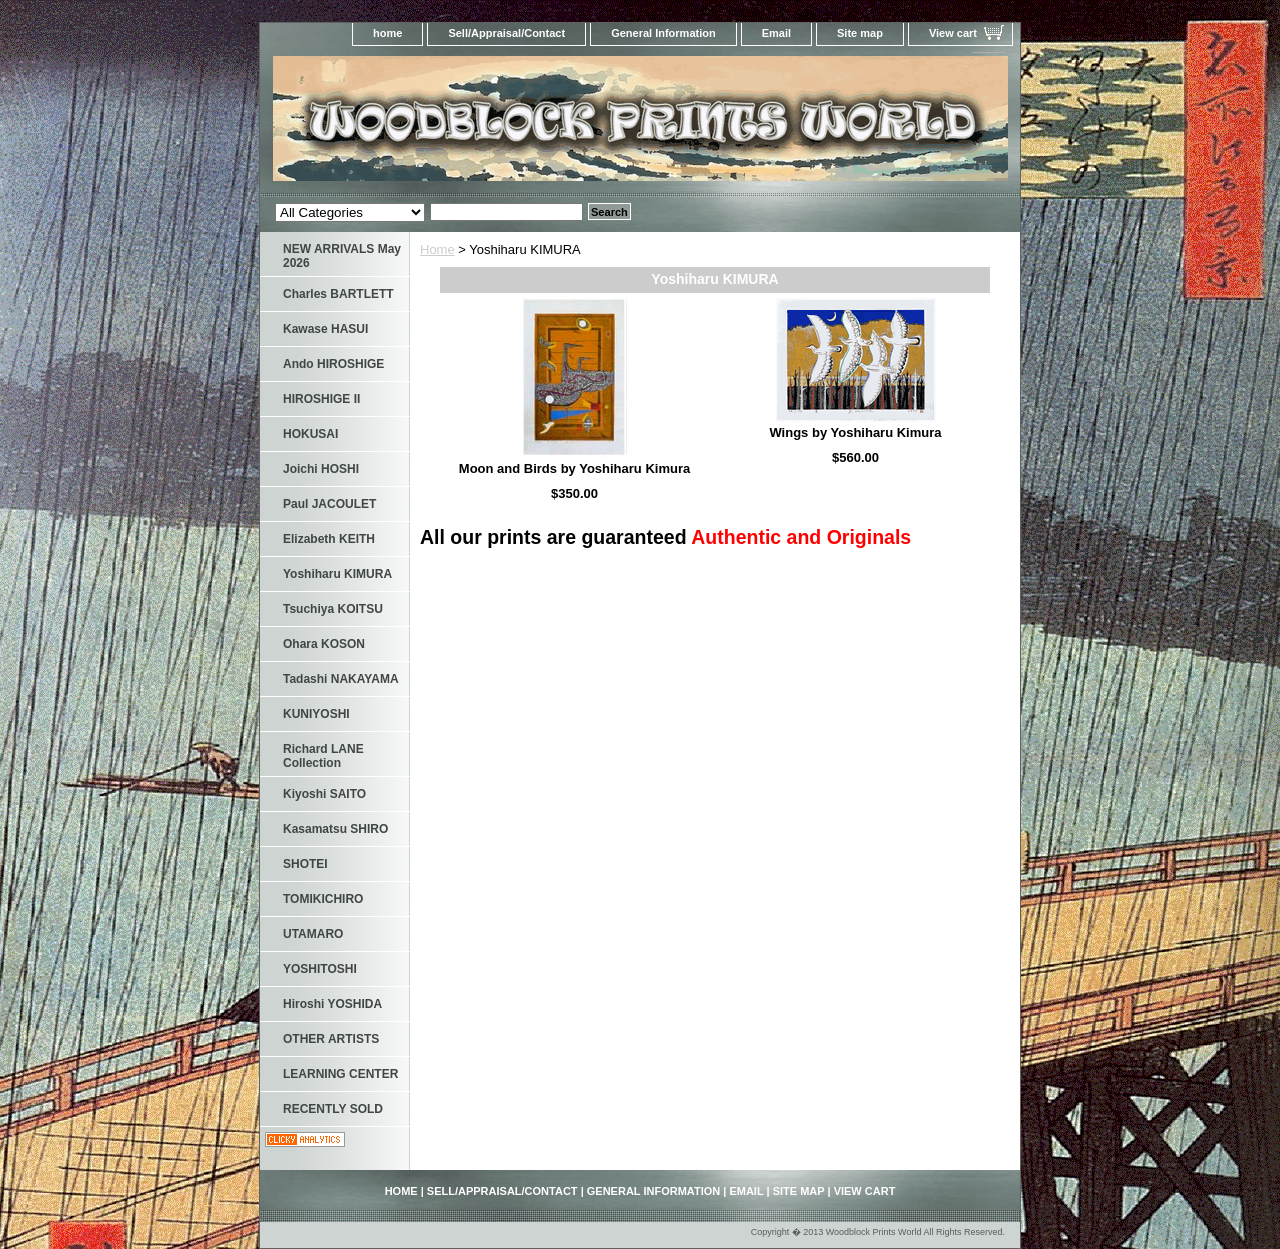 This screenshot has width=1280, height=1249. What do you see at coordinates (323, 756) in the screenshot?
I see `Richard LANE Collection` at bounding box center [323, 756].